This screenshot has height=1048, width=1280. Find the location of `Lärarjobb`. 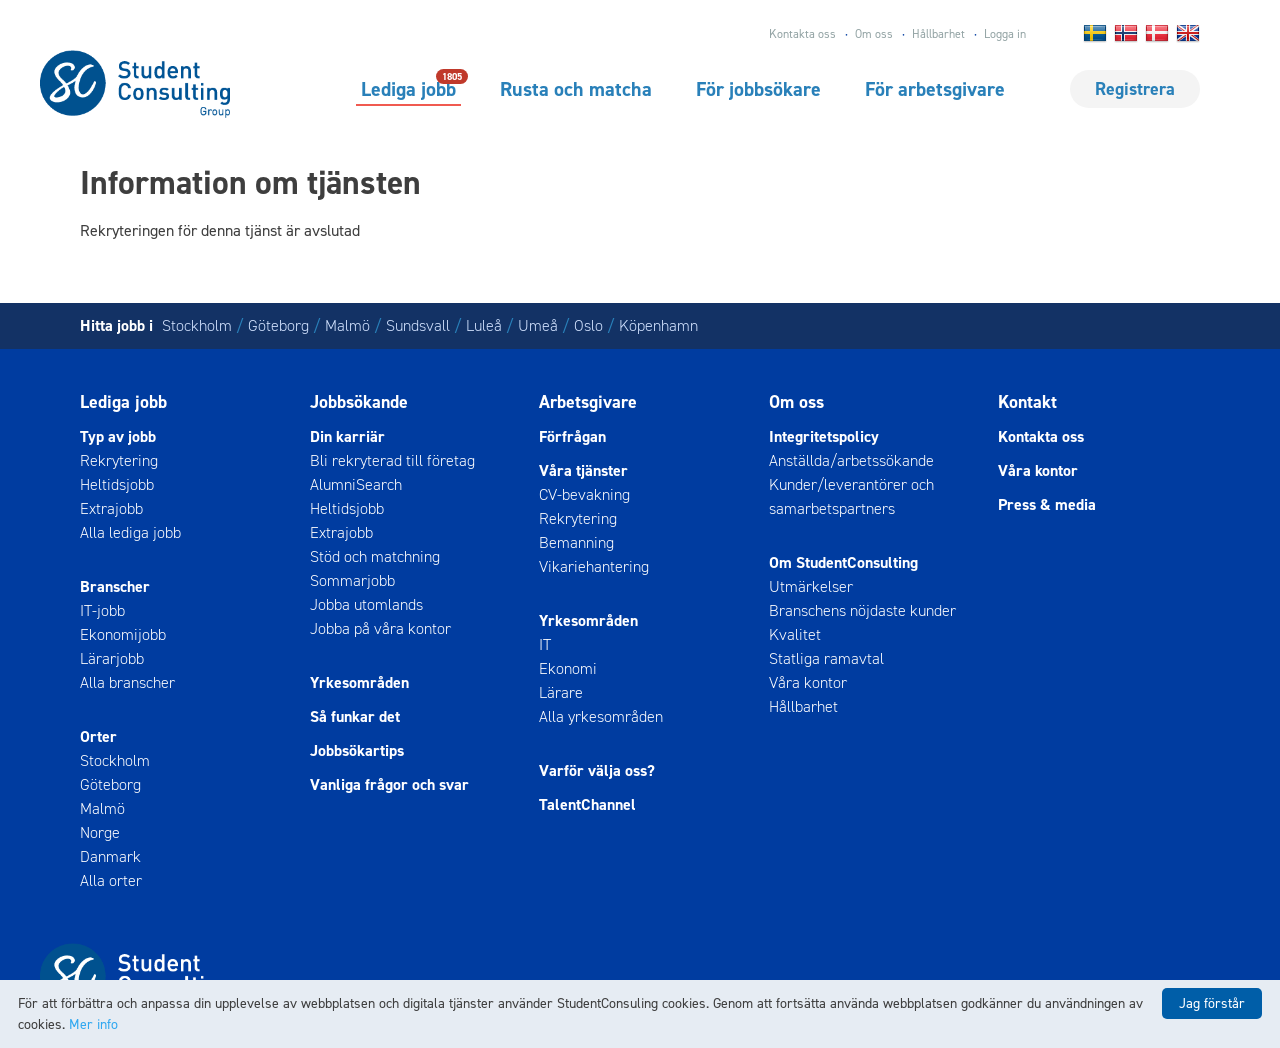

Lärarjobb is located at coordinates (112, 658).